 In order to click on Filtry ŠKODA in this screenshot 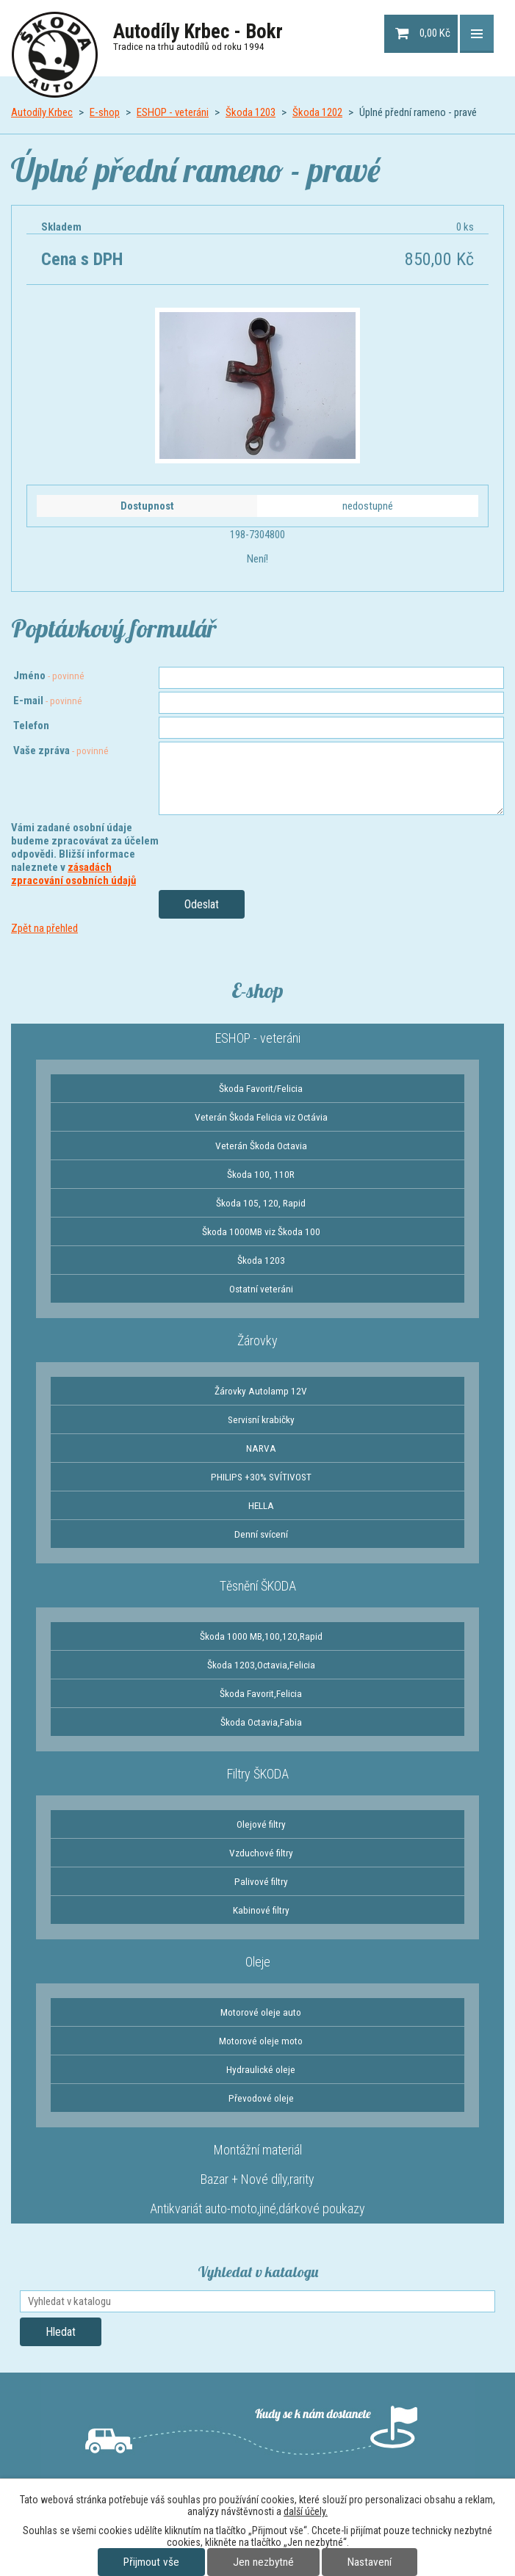, I will do `click(258, 1773)`.